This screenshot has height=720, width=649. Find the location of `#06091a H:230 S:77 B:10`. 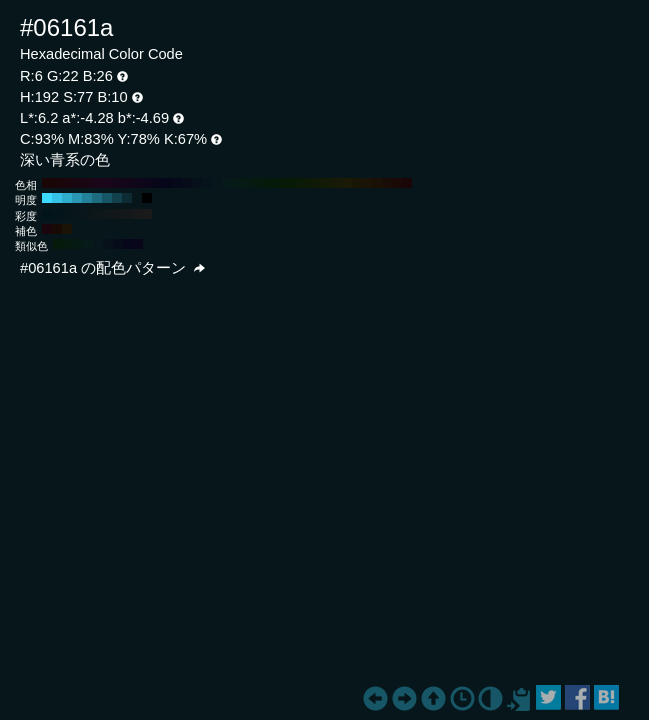

#06091a H:230 S:77 B:10 is located at coordinates (177, 183).